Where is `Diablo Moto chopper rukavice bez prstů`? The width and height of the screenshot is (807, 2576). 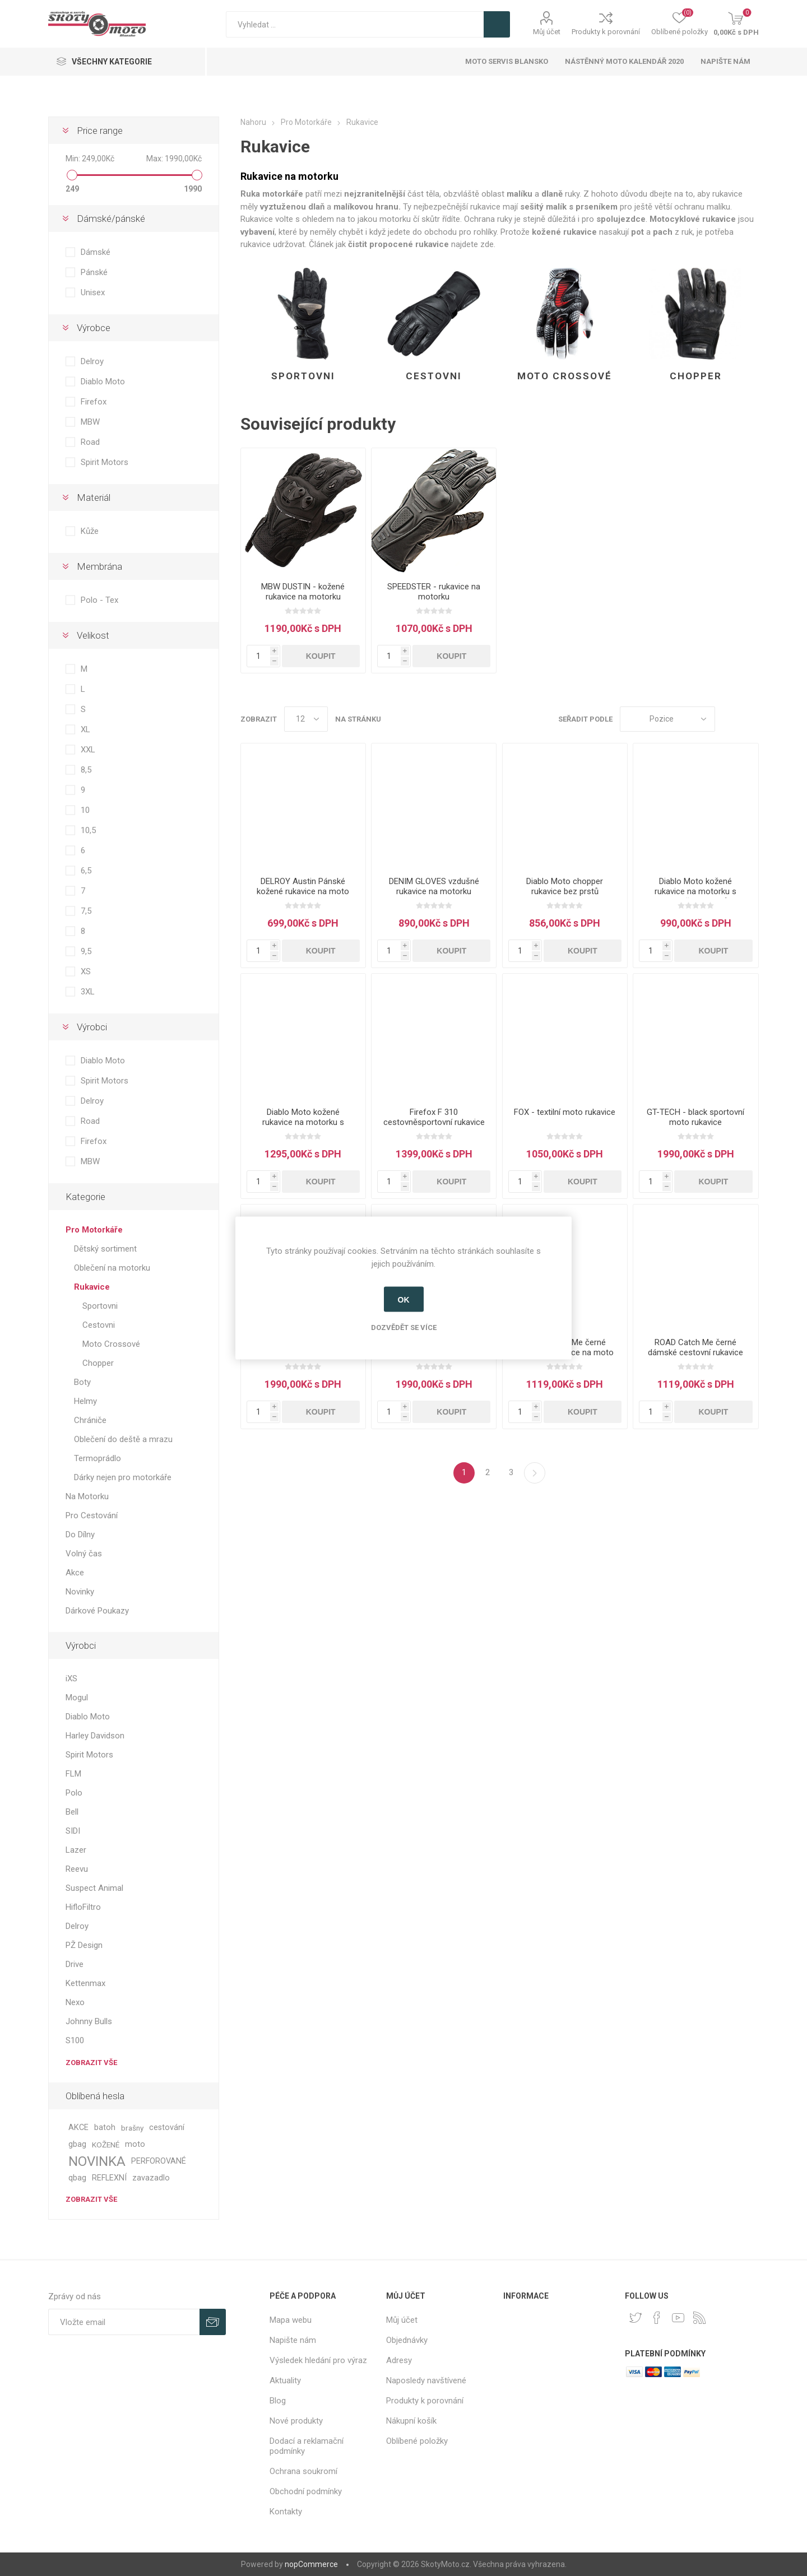 Diablo Moto chopper rukavice bez prstů is located at coordinates (564, 886).